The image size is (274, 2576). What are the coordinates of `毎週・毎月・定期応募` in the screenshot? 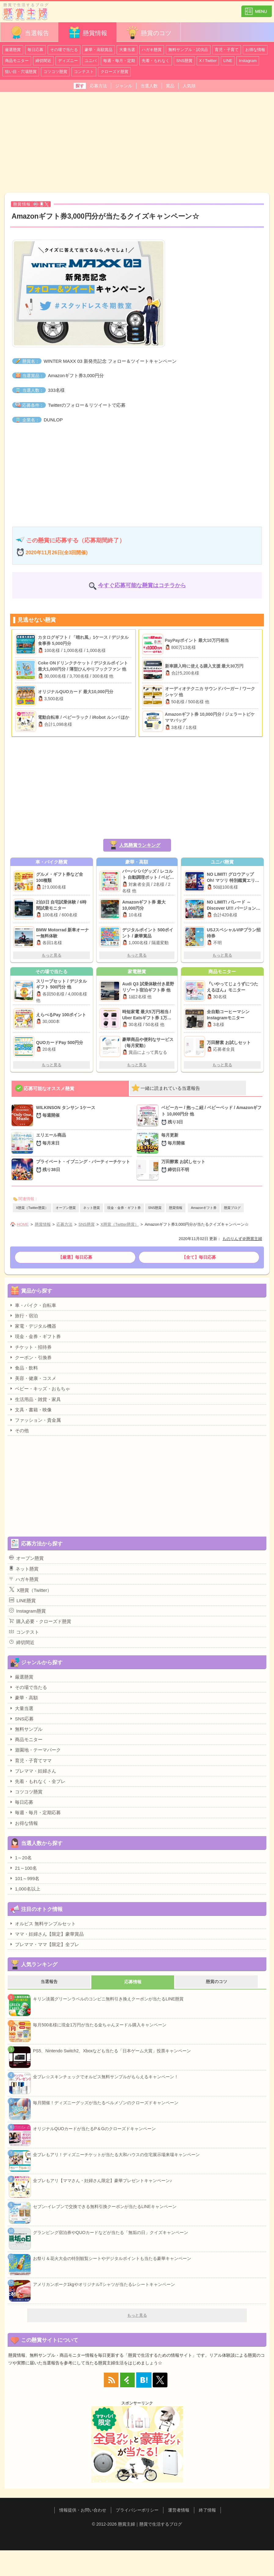 It's located at (35, 1812).